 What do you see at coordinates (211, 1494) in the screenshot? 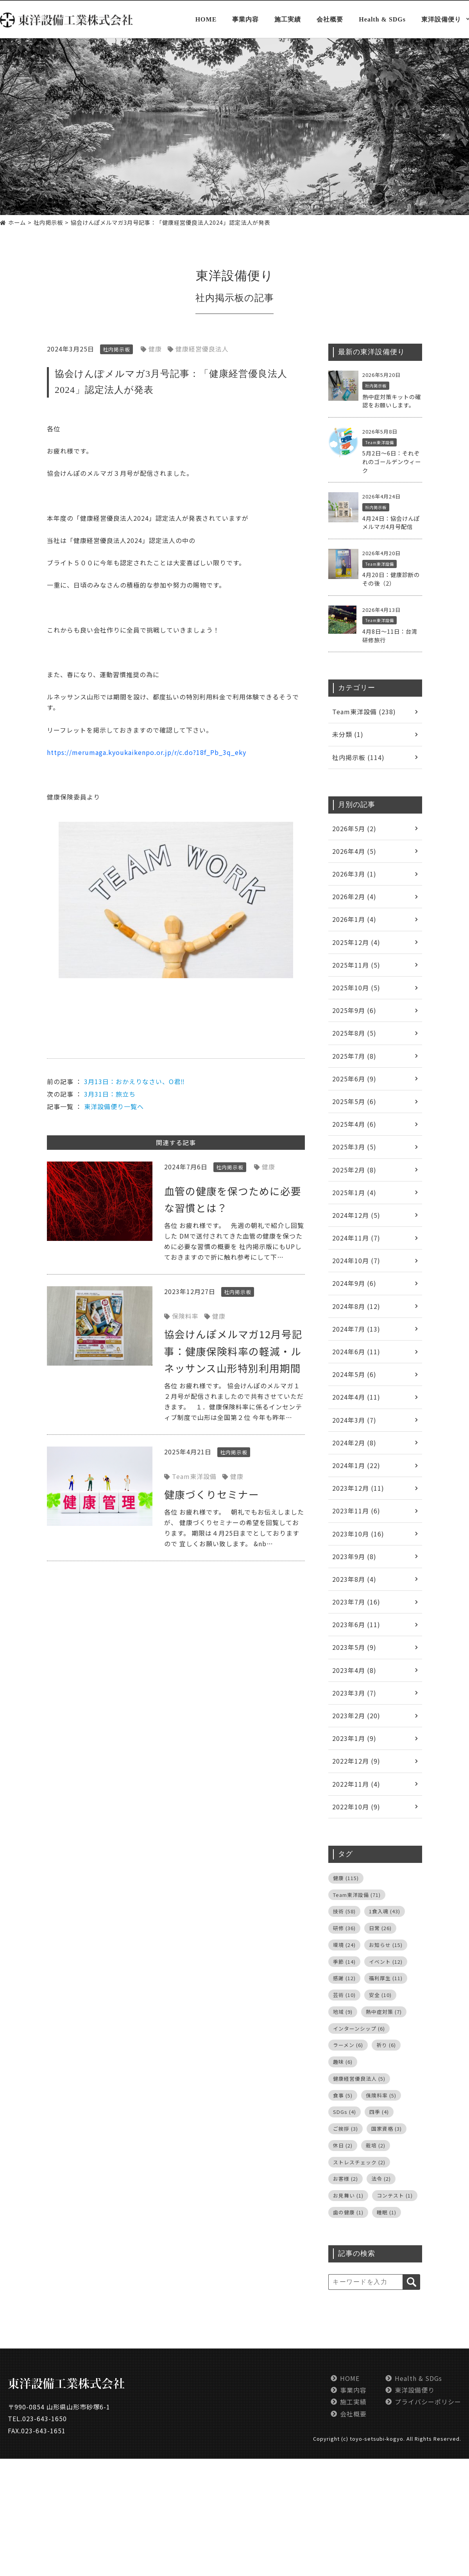
I see `健康づくりセミナー` at bounding box center [211, 1494].